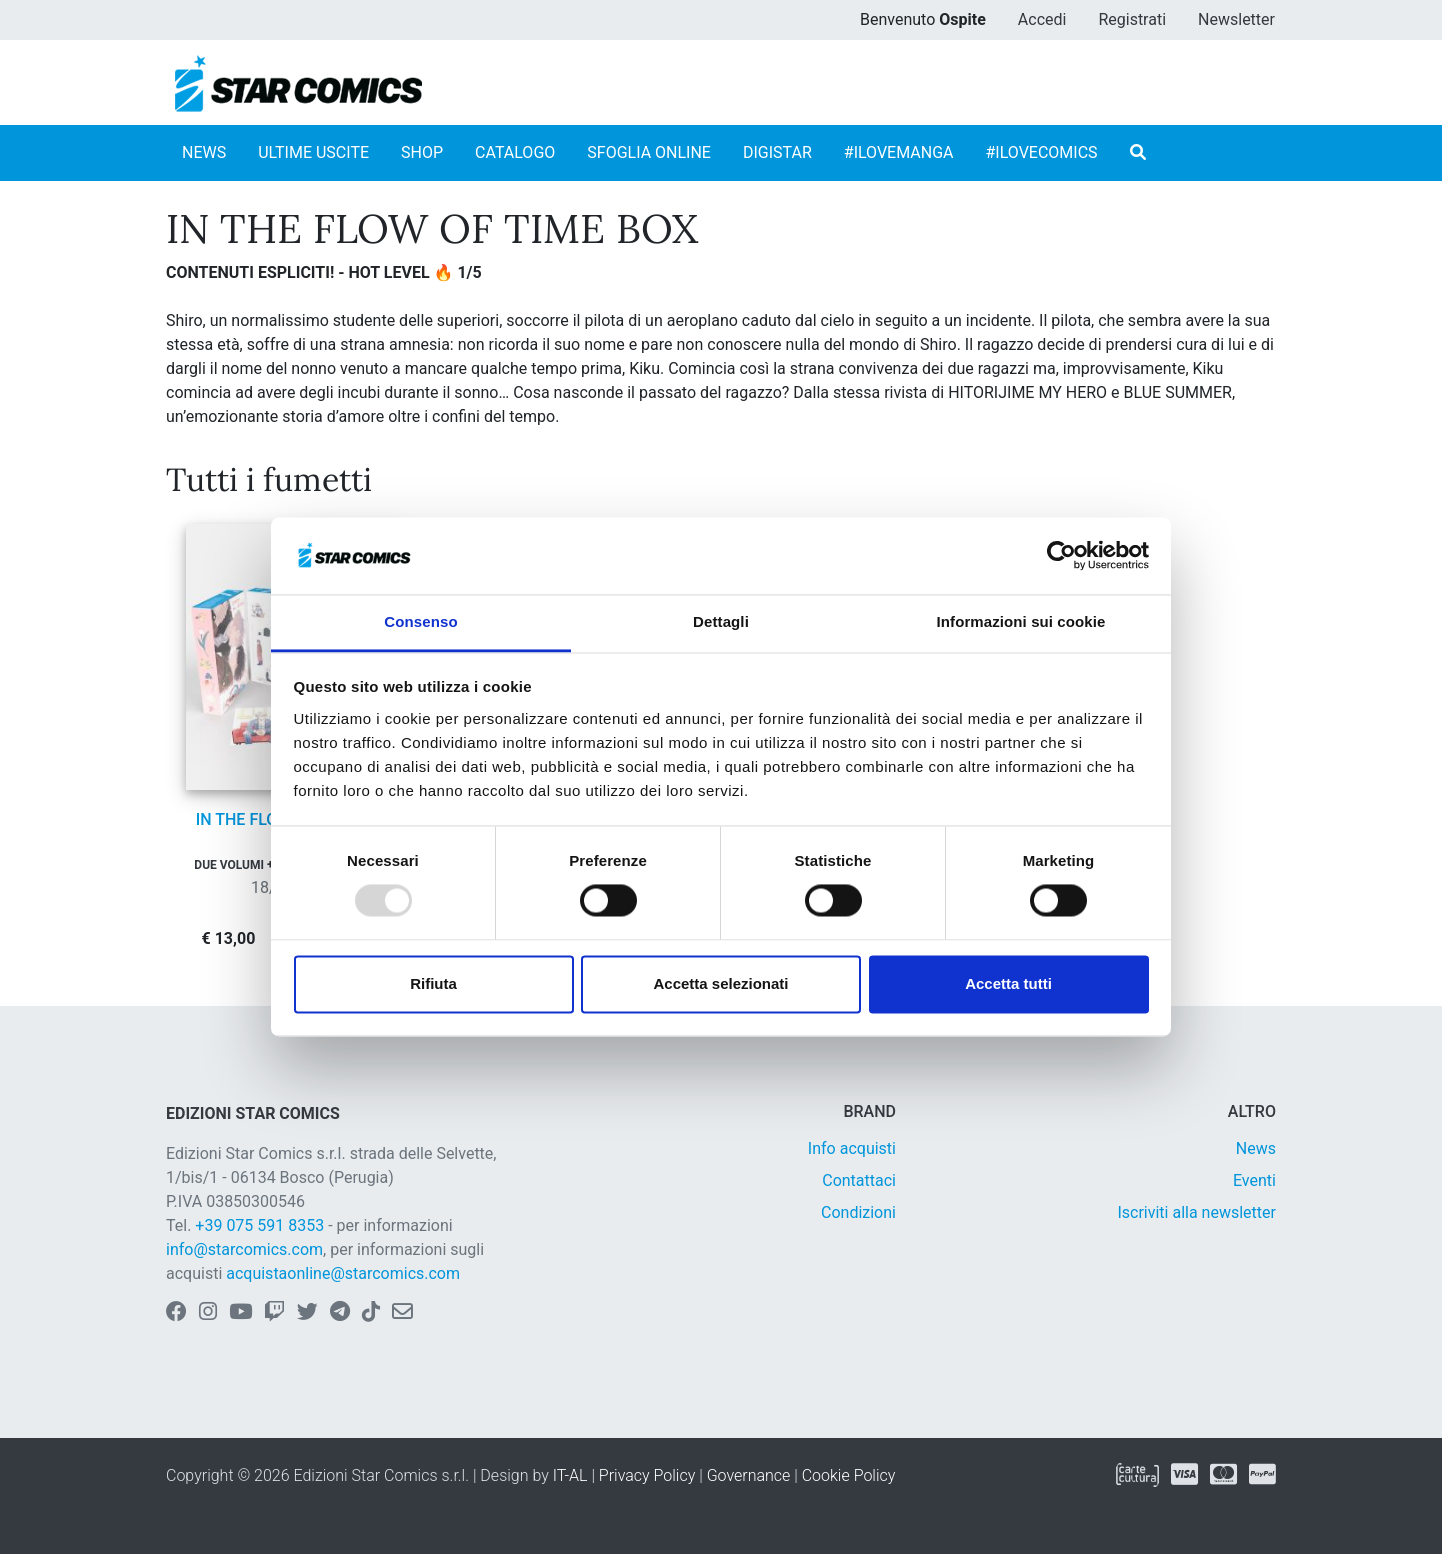  Describe the element at coordinates (313, 152) in the screenshot. I see `ULTIME USCITE` at that location.